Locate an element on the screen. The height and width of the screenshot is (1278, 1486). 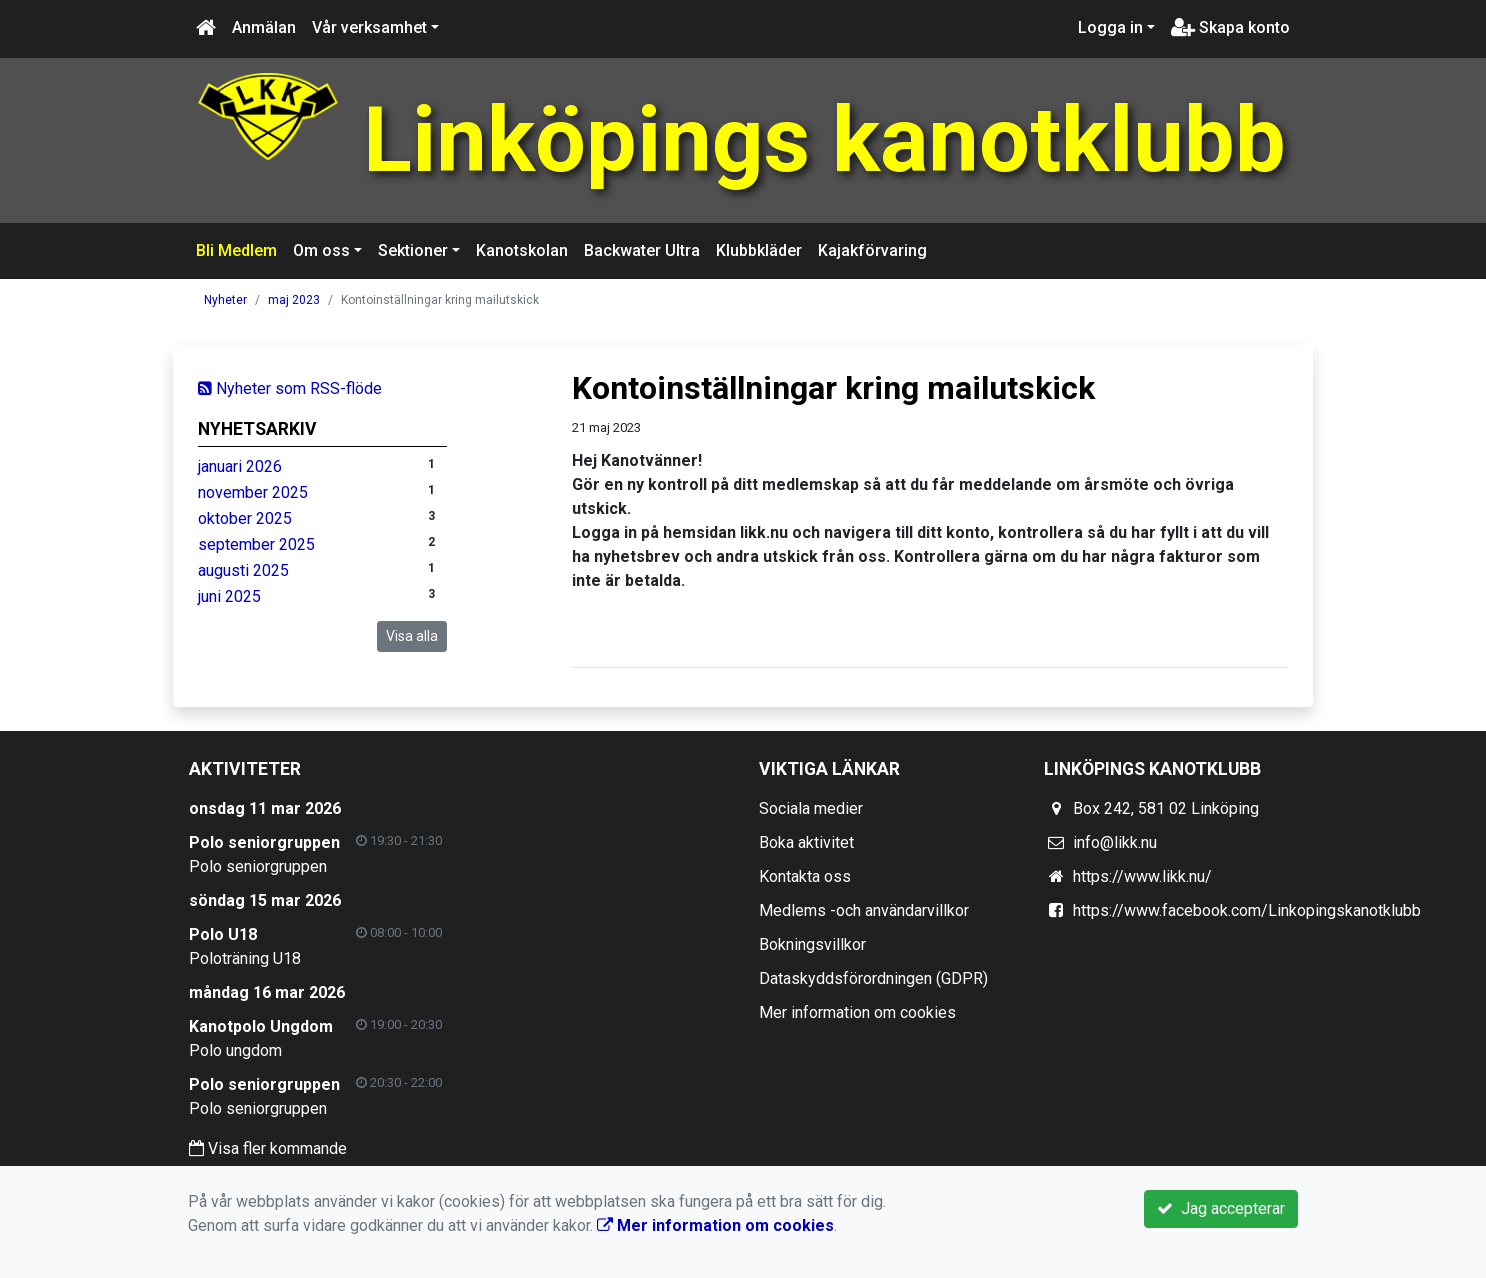
Backwater Ultra is located at coordinates (642, 250).